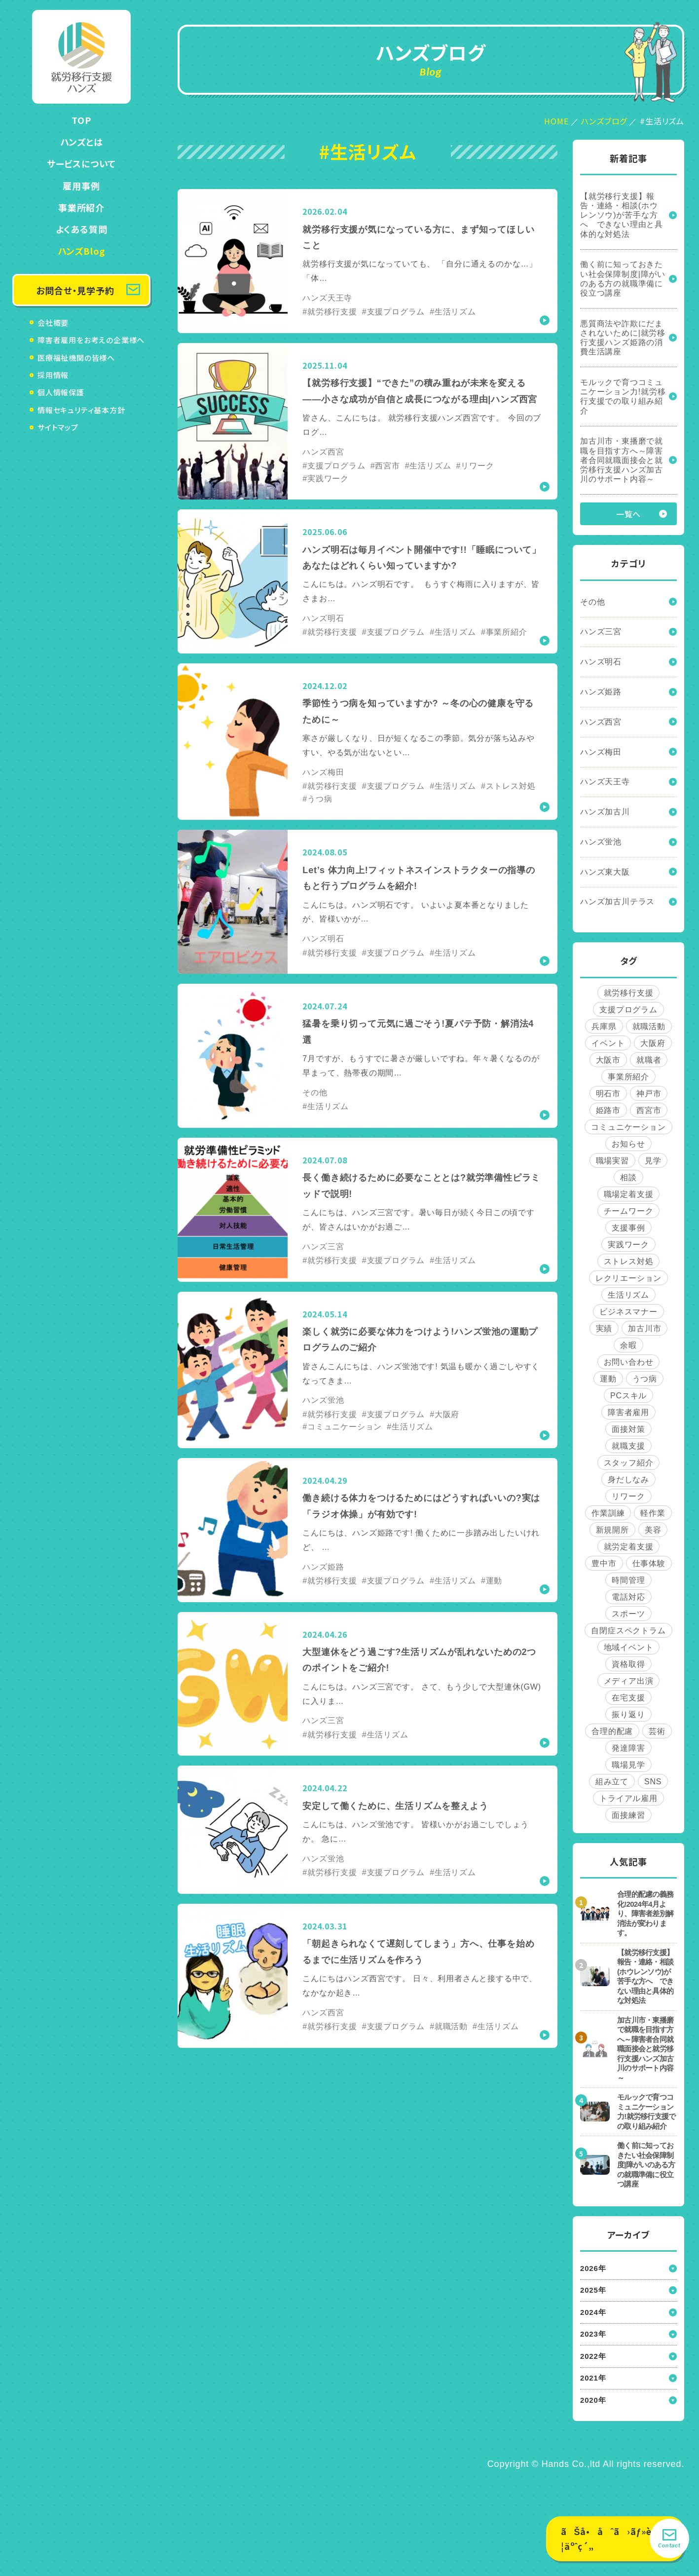 This screenshot has width=699, height=2576. Describe the element at coordinates (644, 1379) in the screenshot. I see `うつ病` at that location.